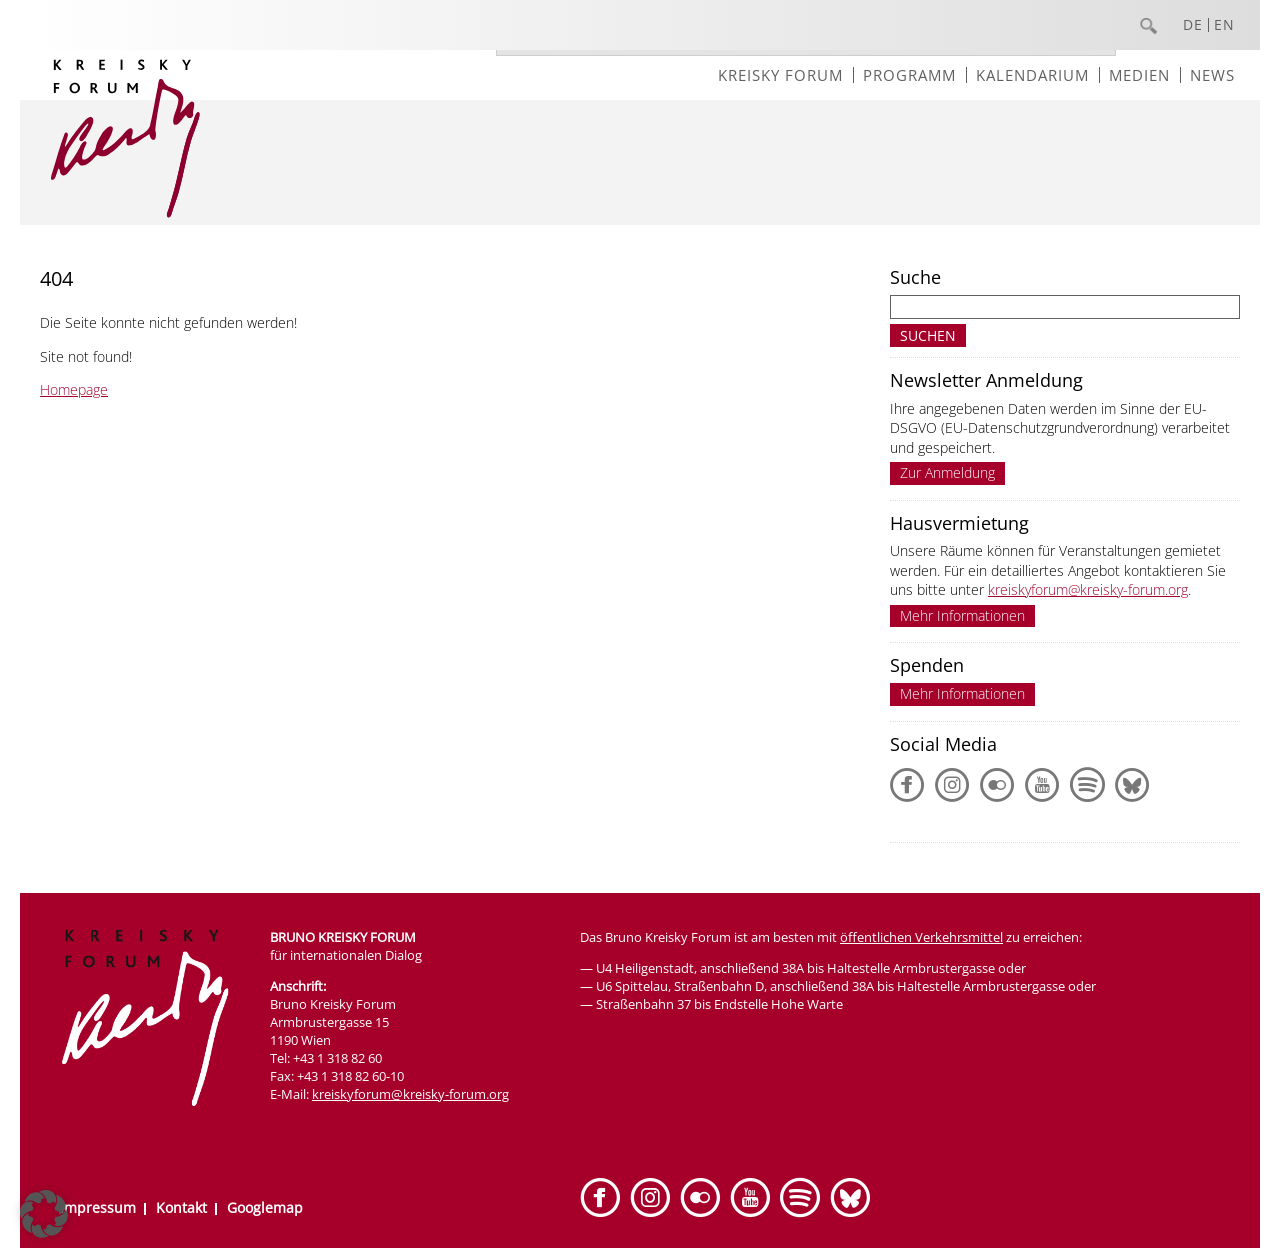 This screenshot has width=1280, height=1258. I want to click on Kontakt, so click(181, 1207).